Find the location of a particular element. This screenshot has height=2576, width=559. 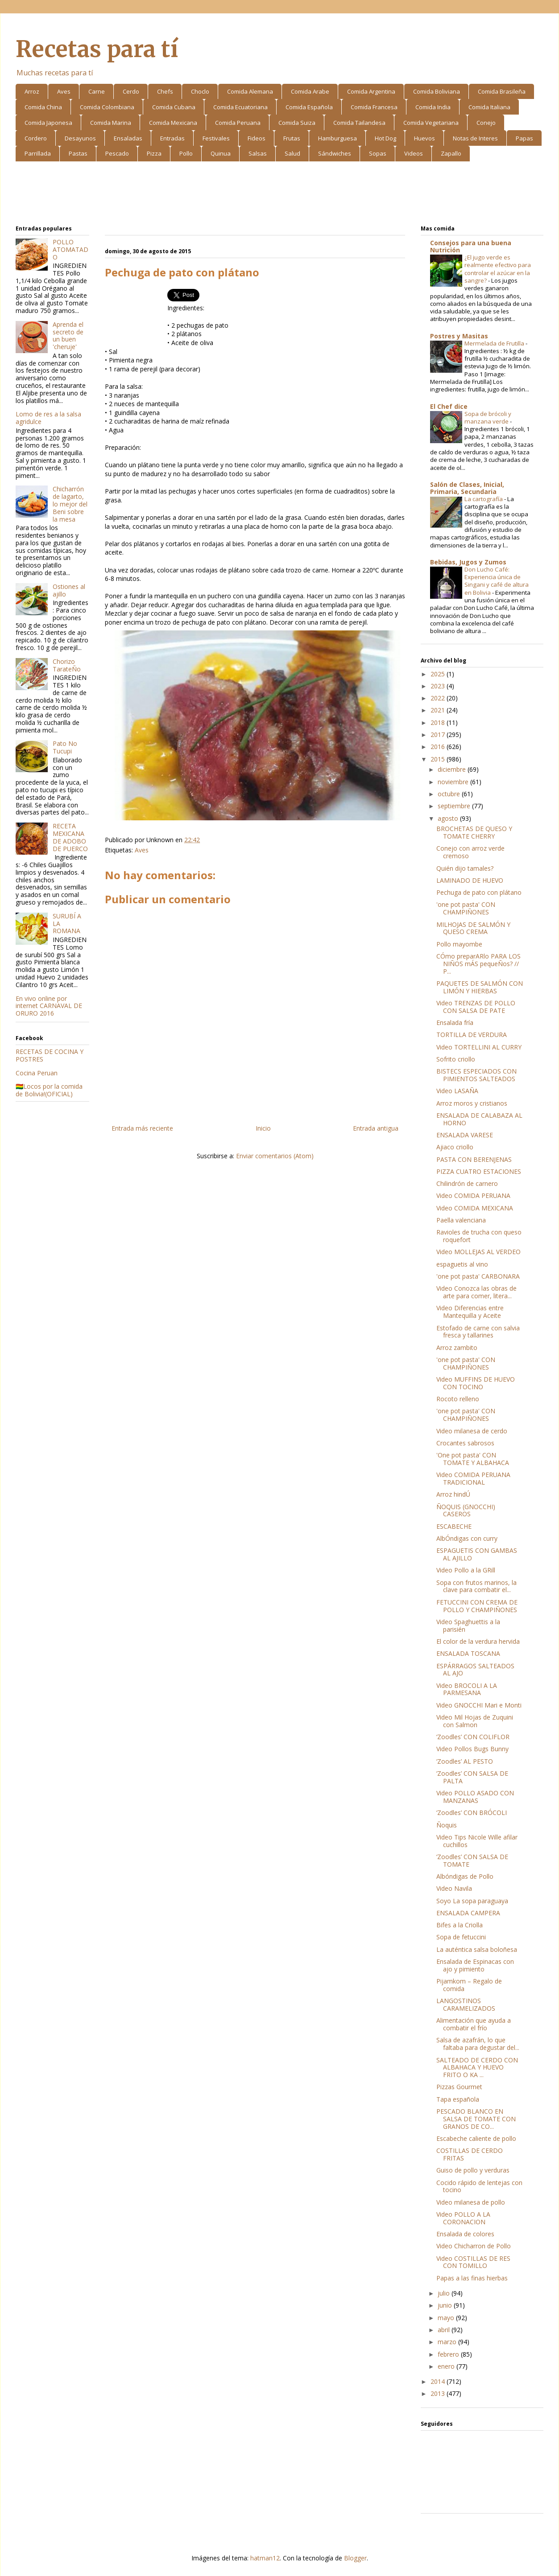

Comida Brasileña is located at coordinates (502, 91).